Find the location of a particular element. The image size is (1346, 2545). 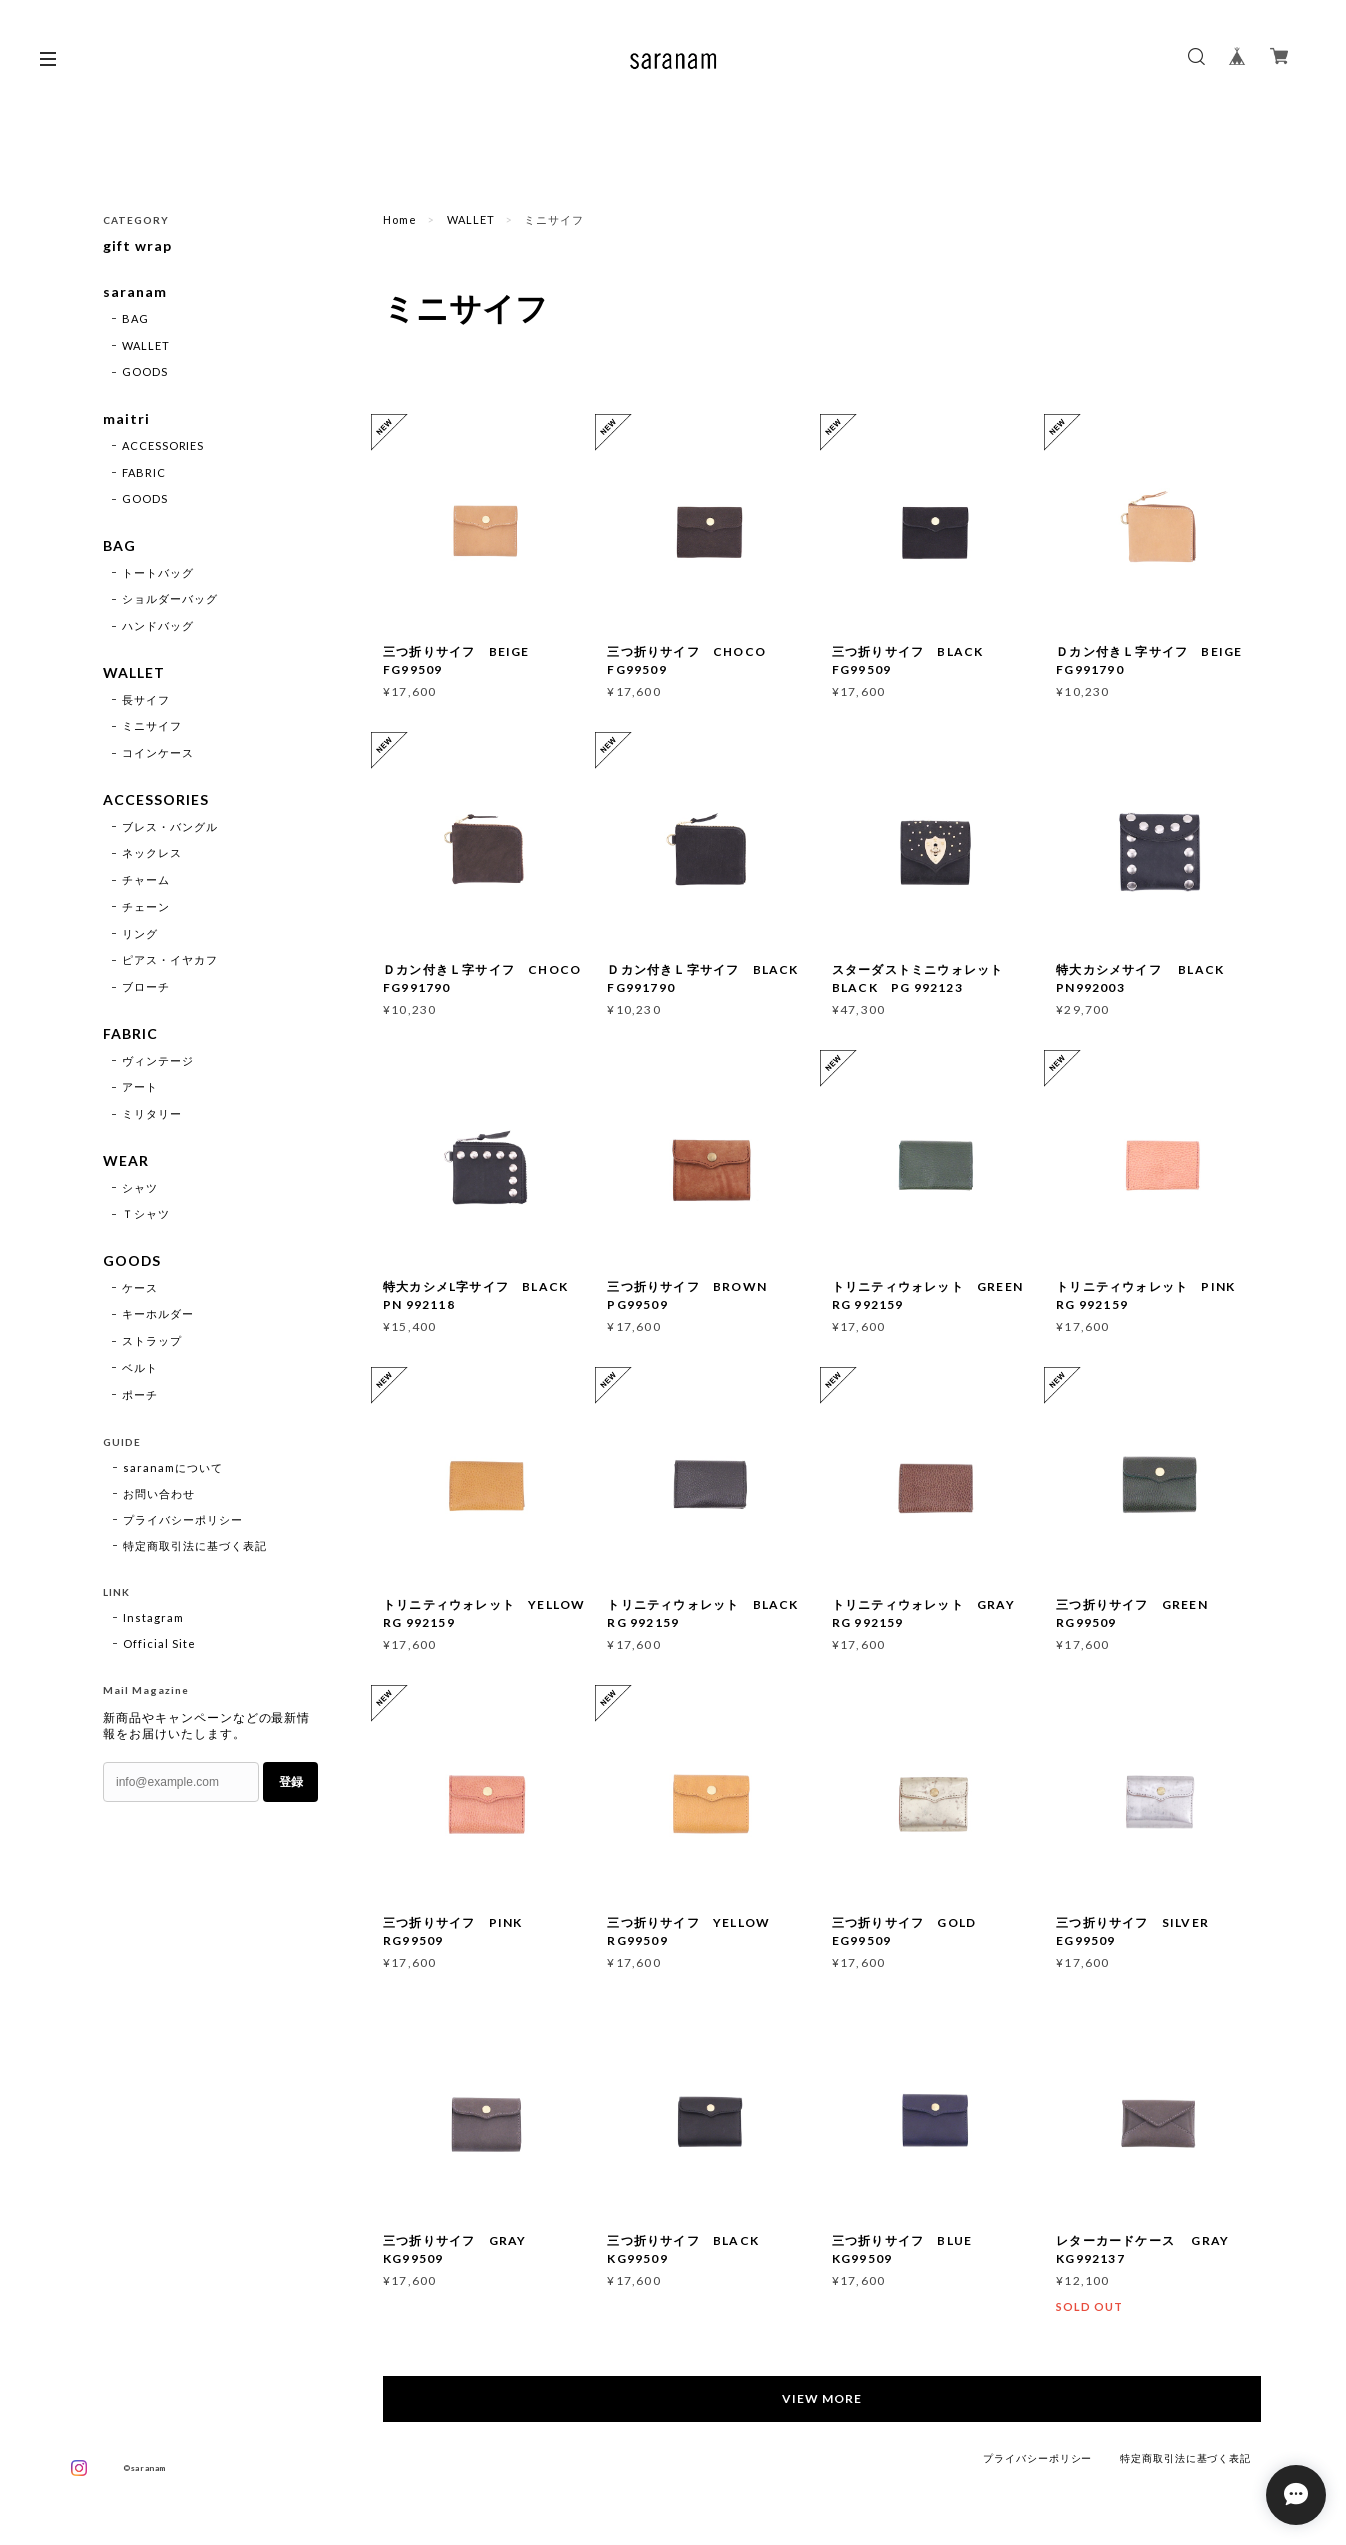

ピアス・イヤカフ is located at coordinates (170, 961).